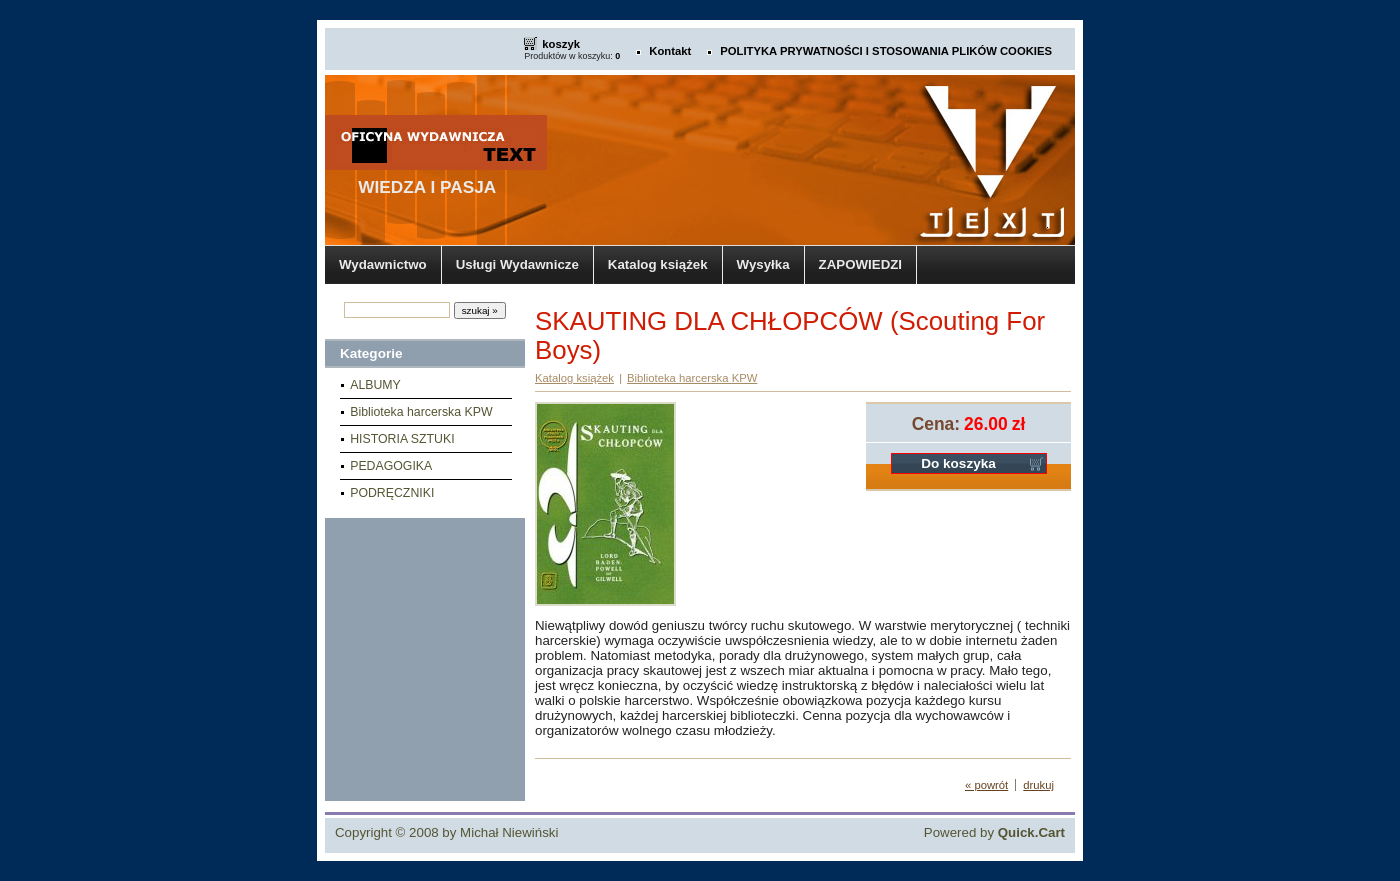 The width and height of the screenshot is (1400, 881). I want to click on « powrót, so click(986, 785).